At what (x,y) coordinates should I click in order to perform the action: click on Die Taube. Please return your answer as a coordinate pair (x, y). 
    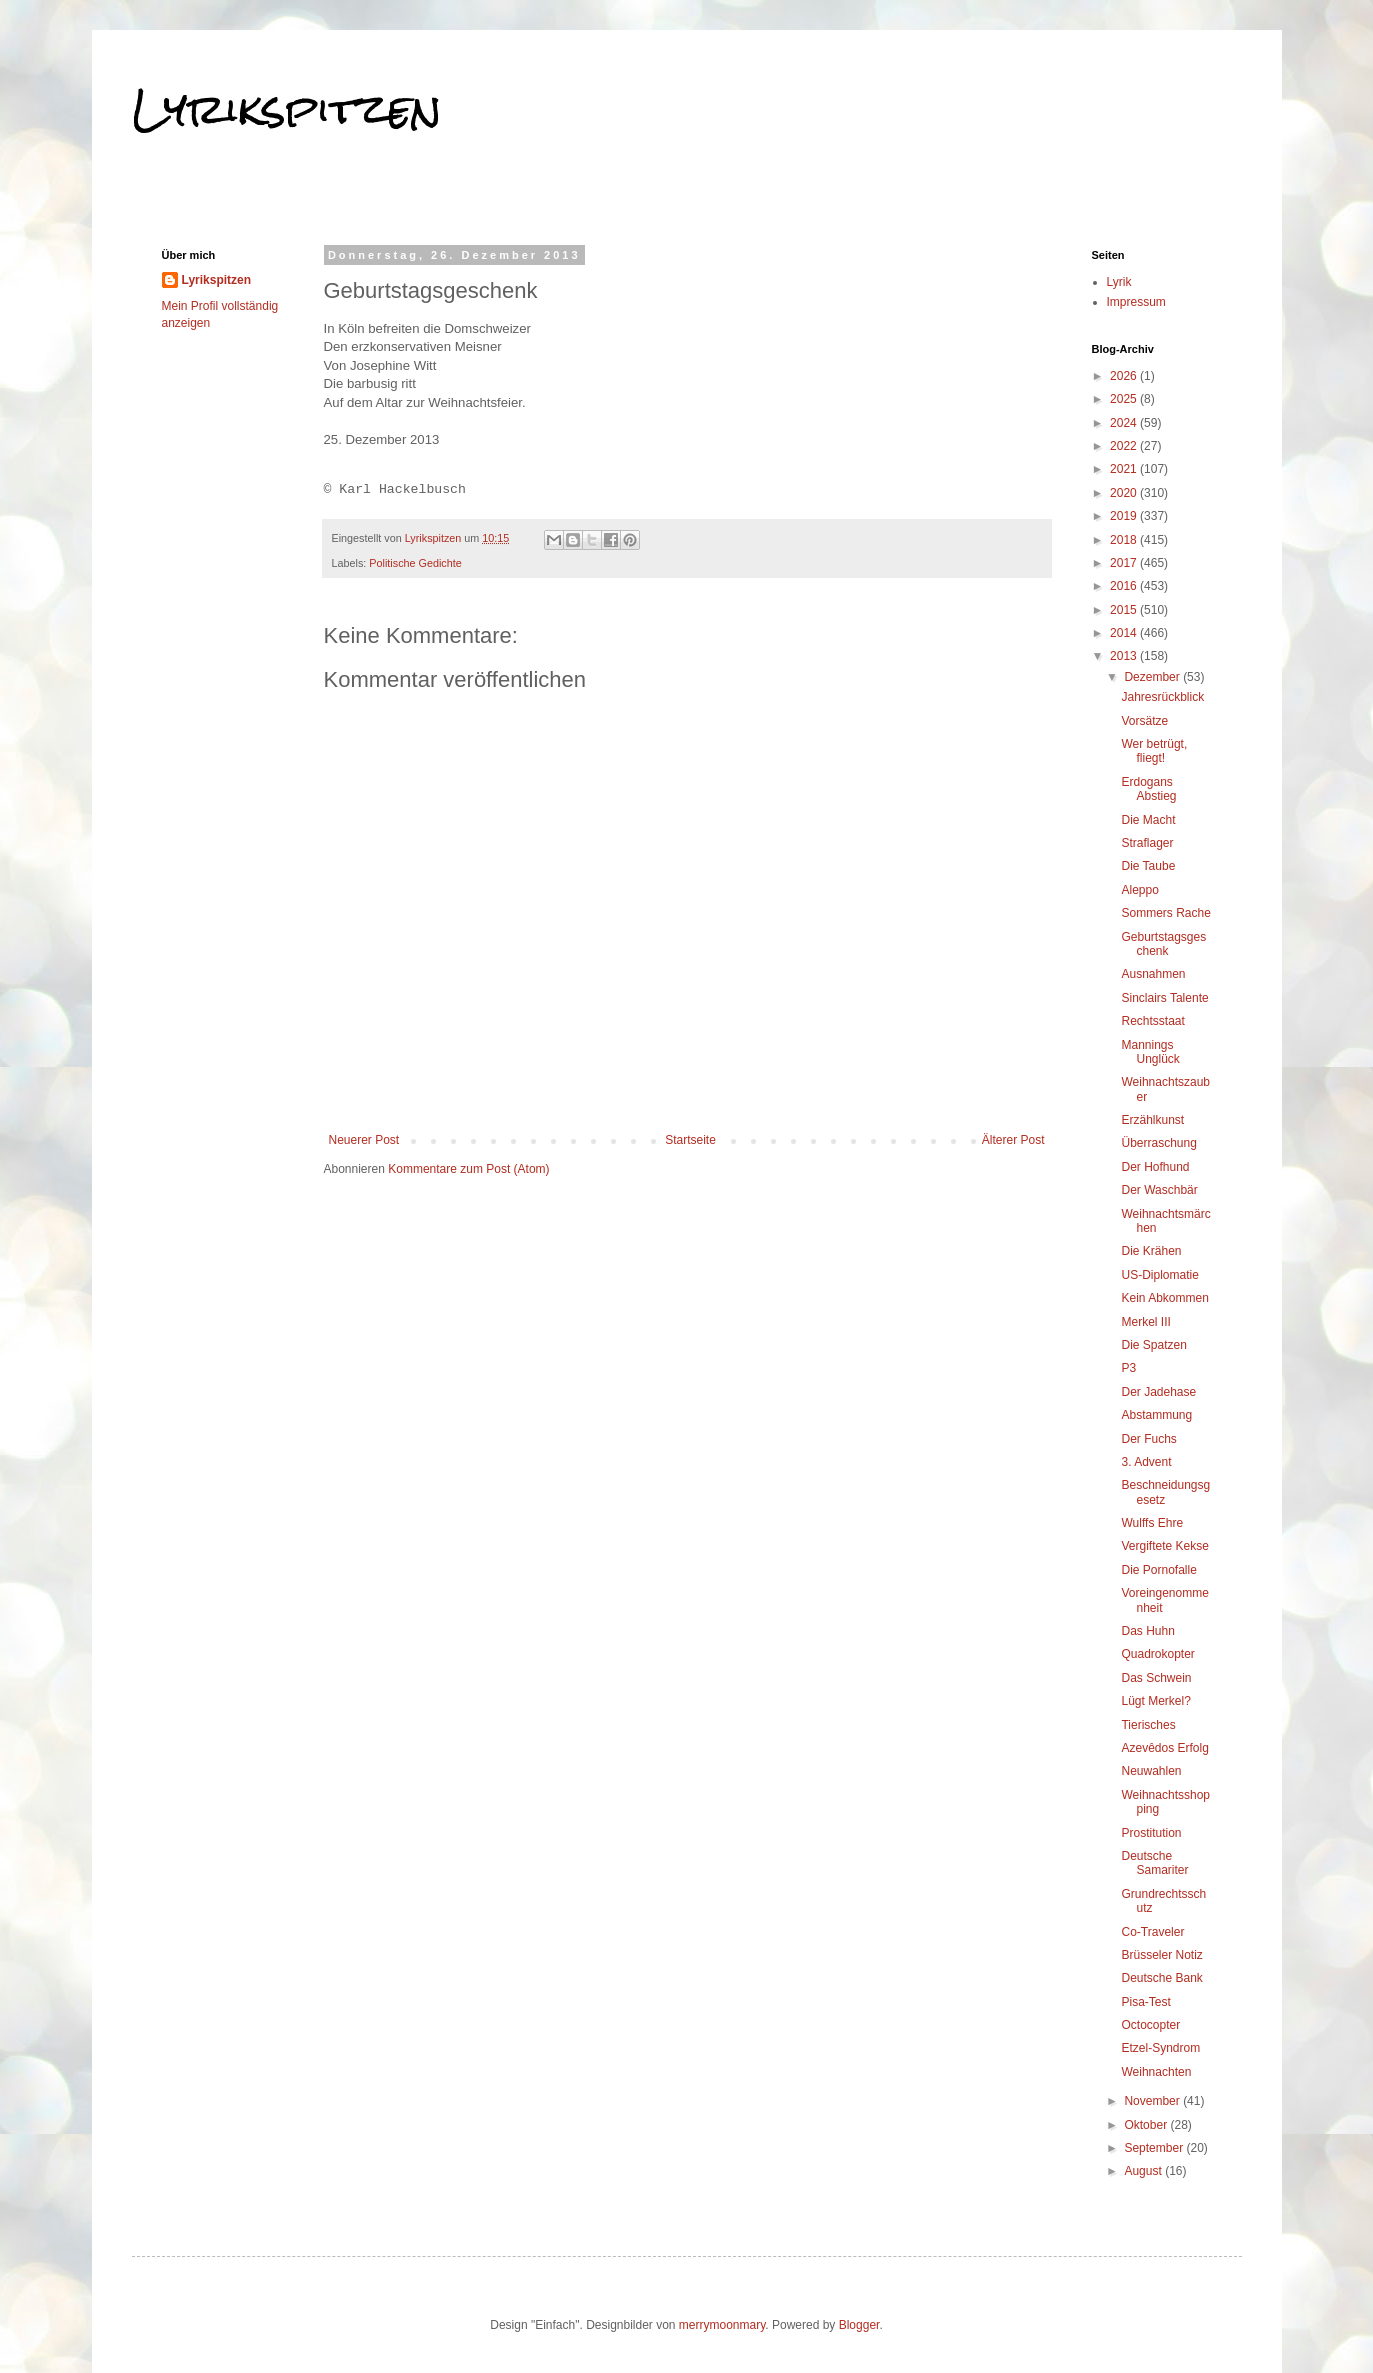
    Looking at the image, I should click on (1148, 866).